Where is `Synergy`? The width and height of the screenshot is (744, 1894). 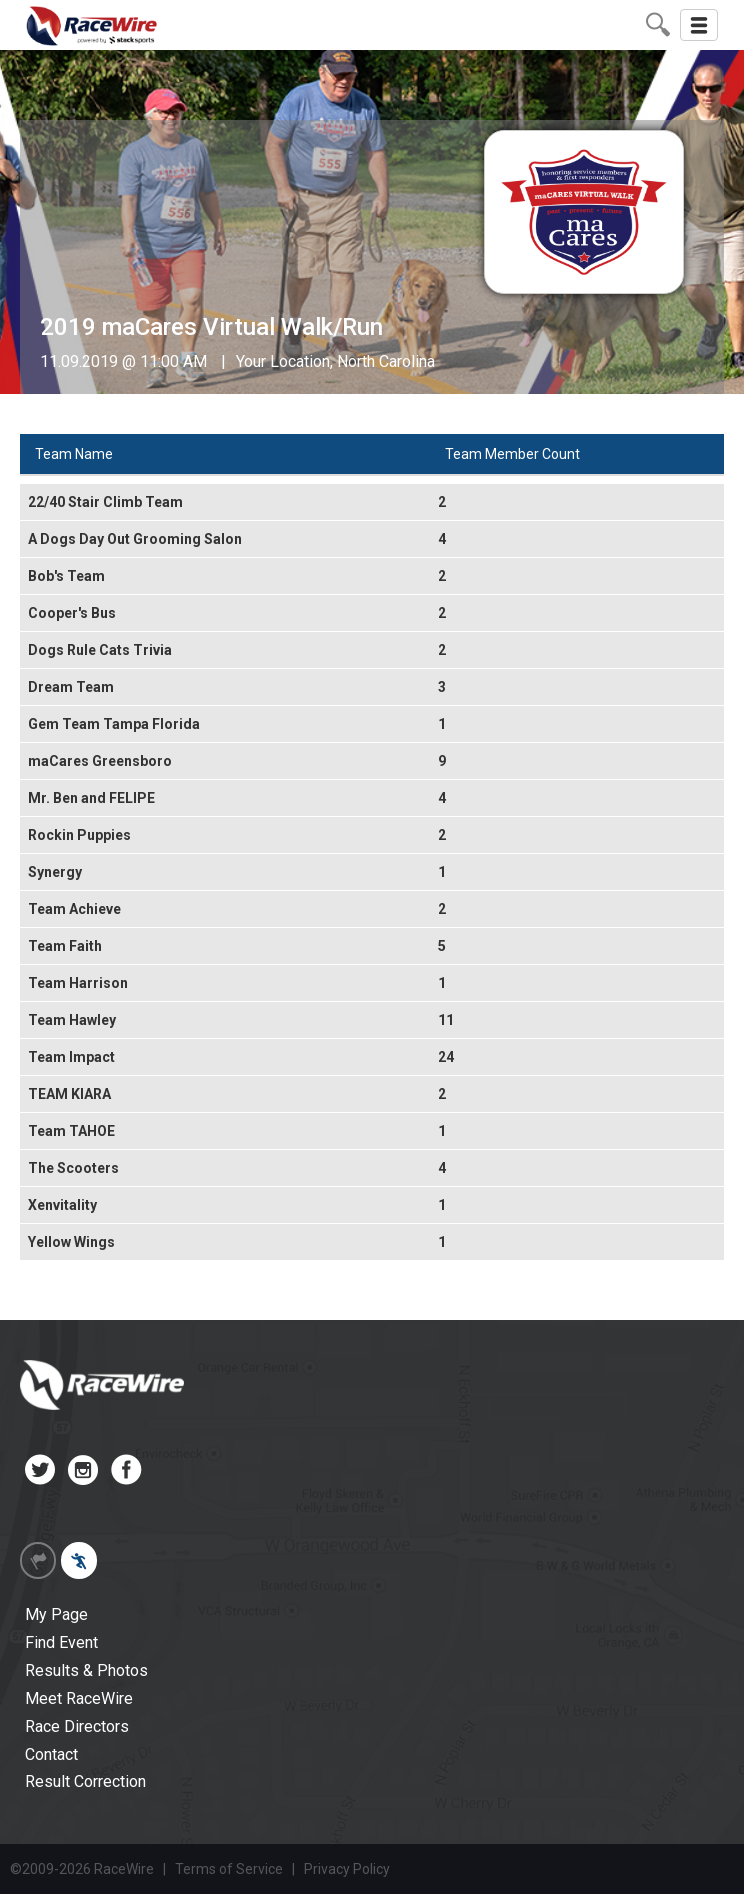 Synergy is located at coordinates (55, 872).